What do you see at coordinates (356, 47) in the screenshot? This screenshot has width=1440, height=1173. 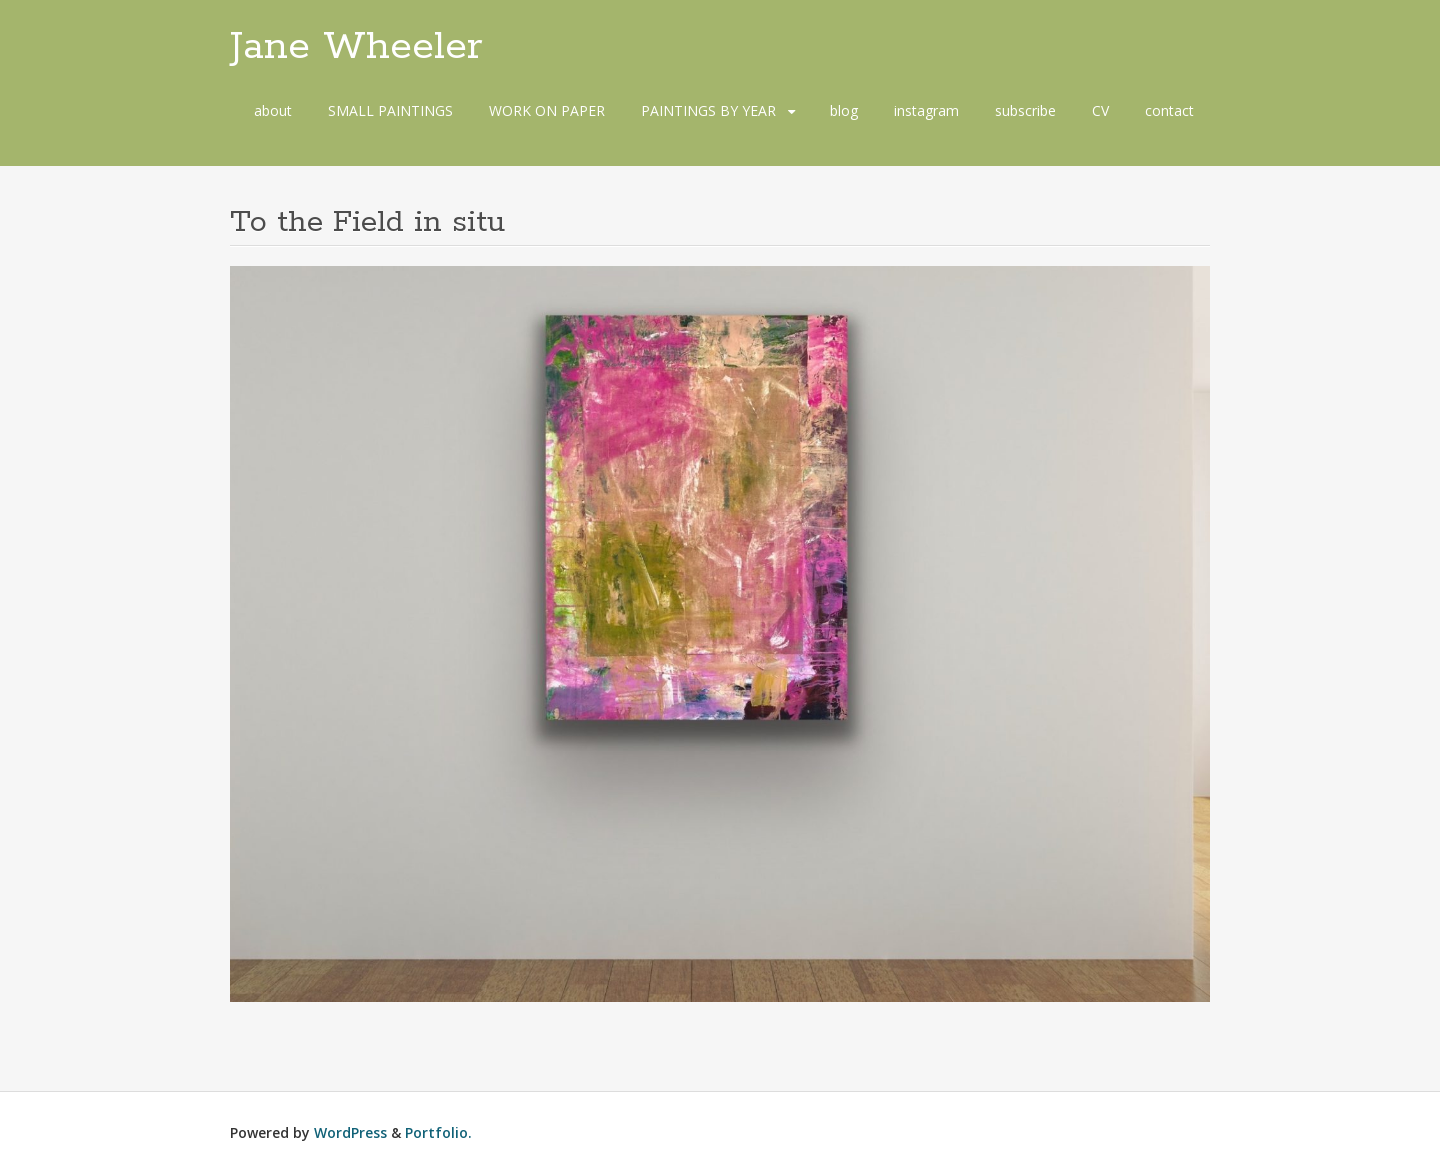 I see `Jane Wheeler` at bounding box center [356, 47].